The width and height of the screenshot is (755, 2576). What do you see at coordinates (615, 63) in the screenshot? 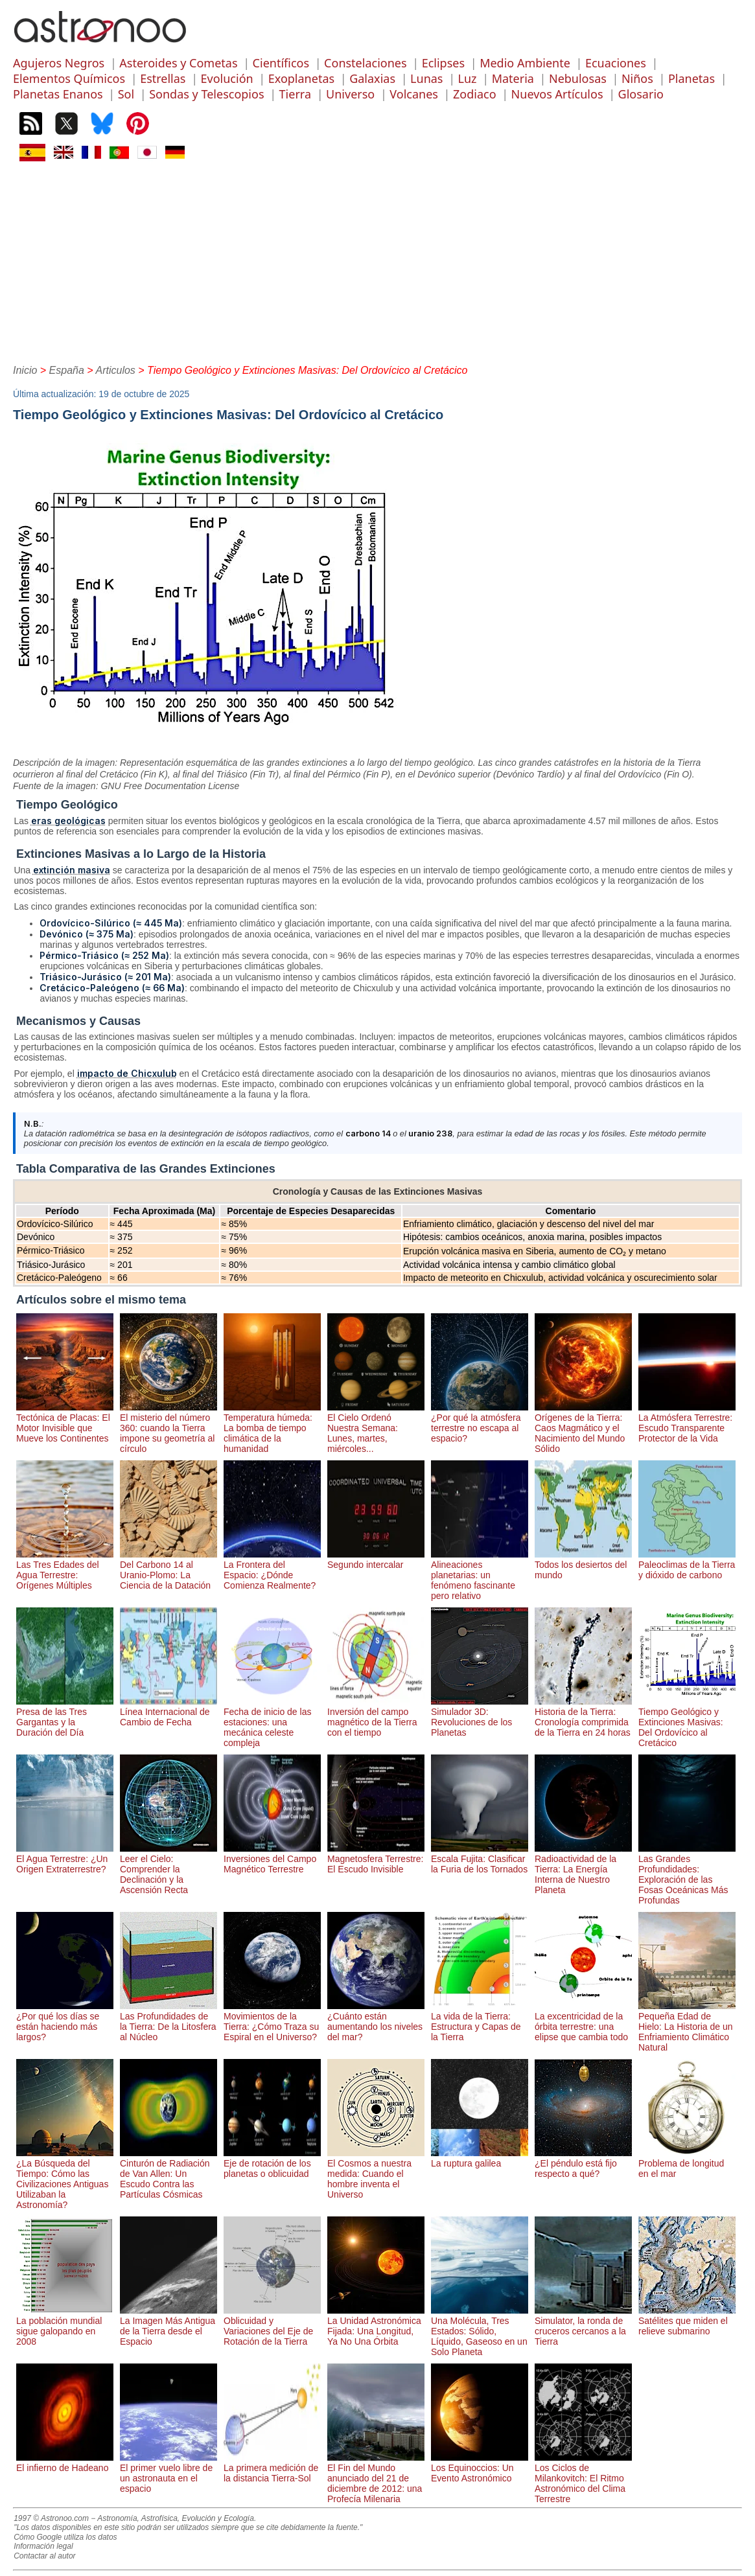
I see `Ecuaciones` at bounding box center [615, 63].